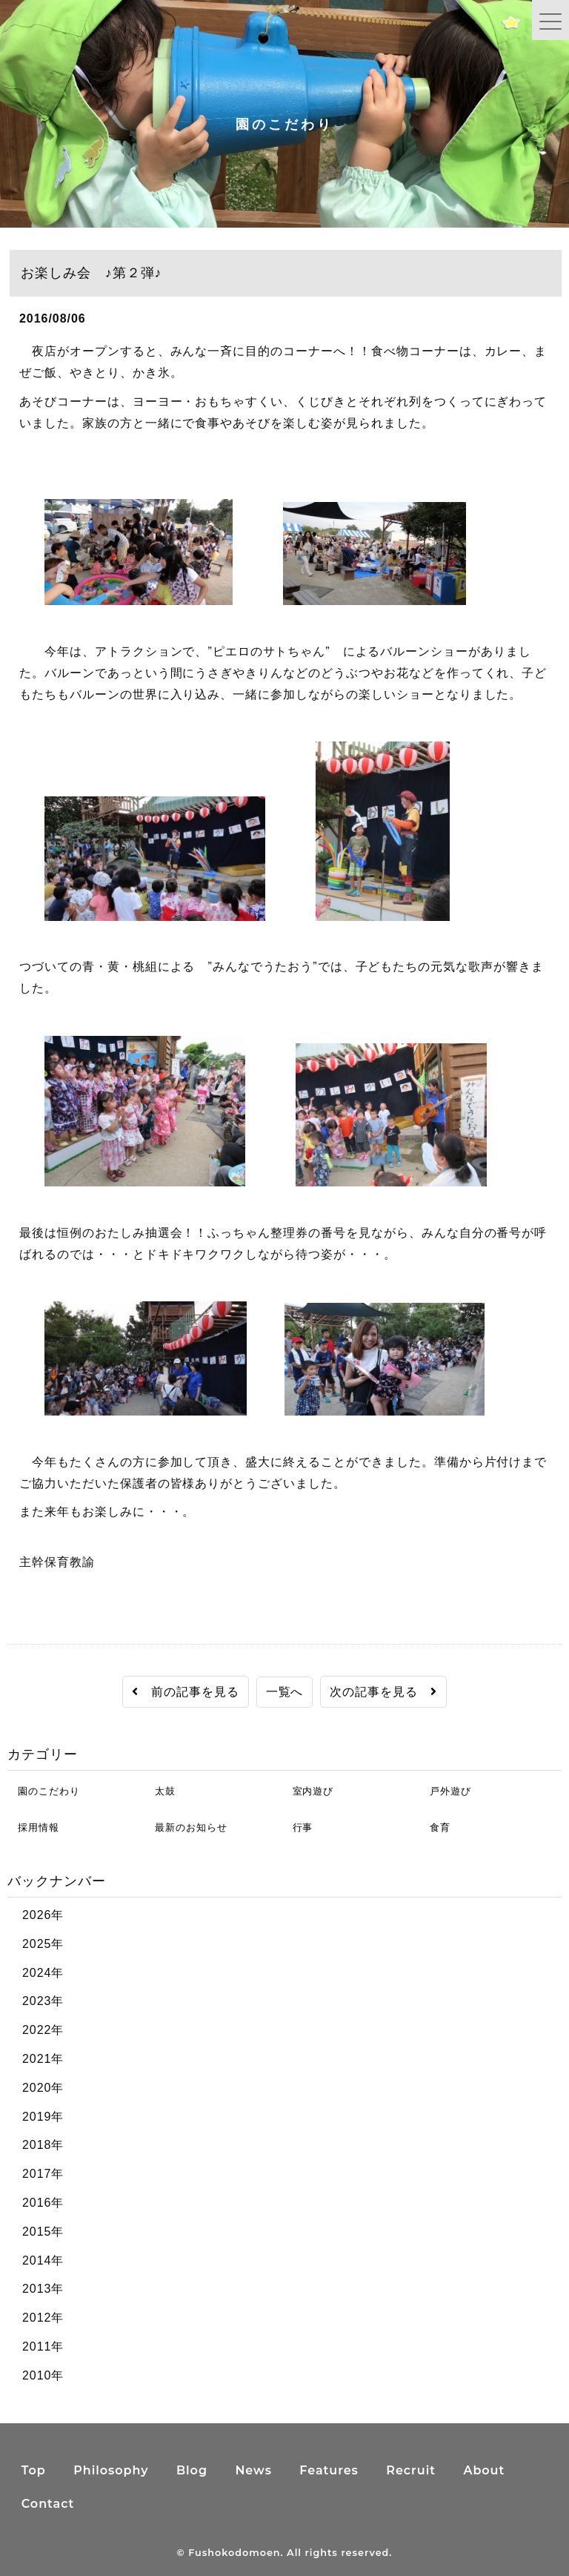  What do you see at coordinates (110, 2470) in the screenshot?
I see `Philosophy` at bounding box center [110, 2470].